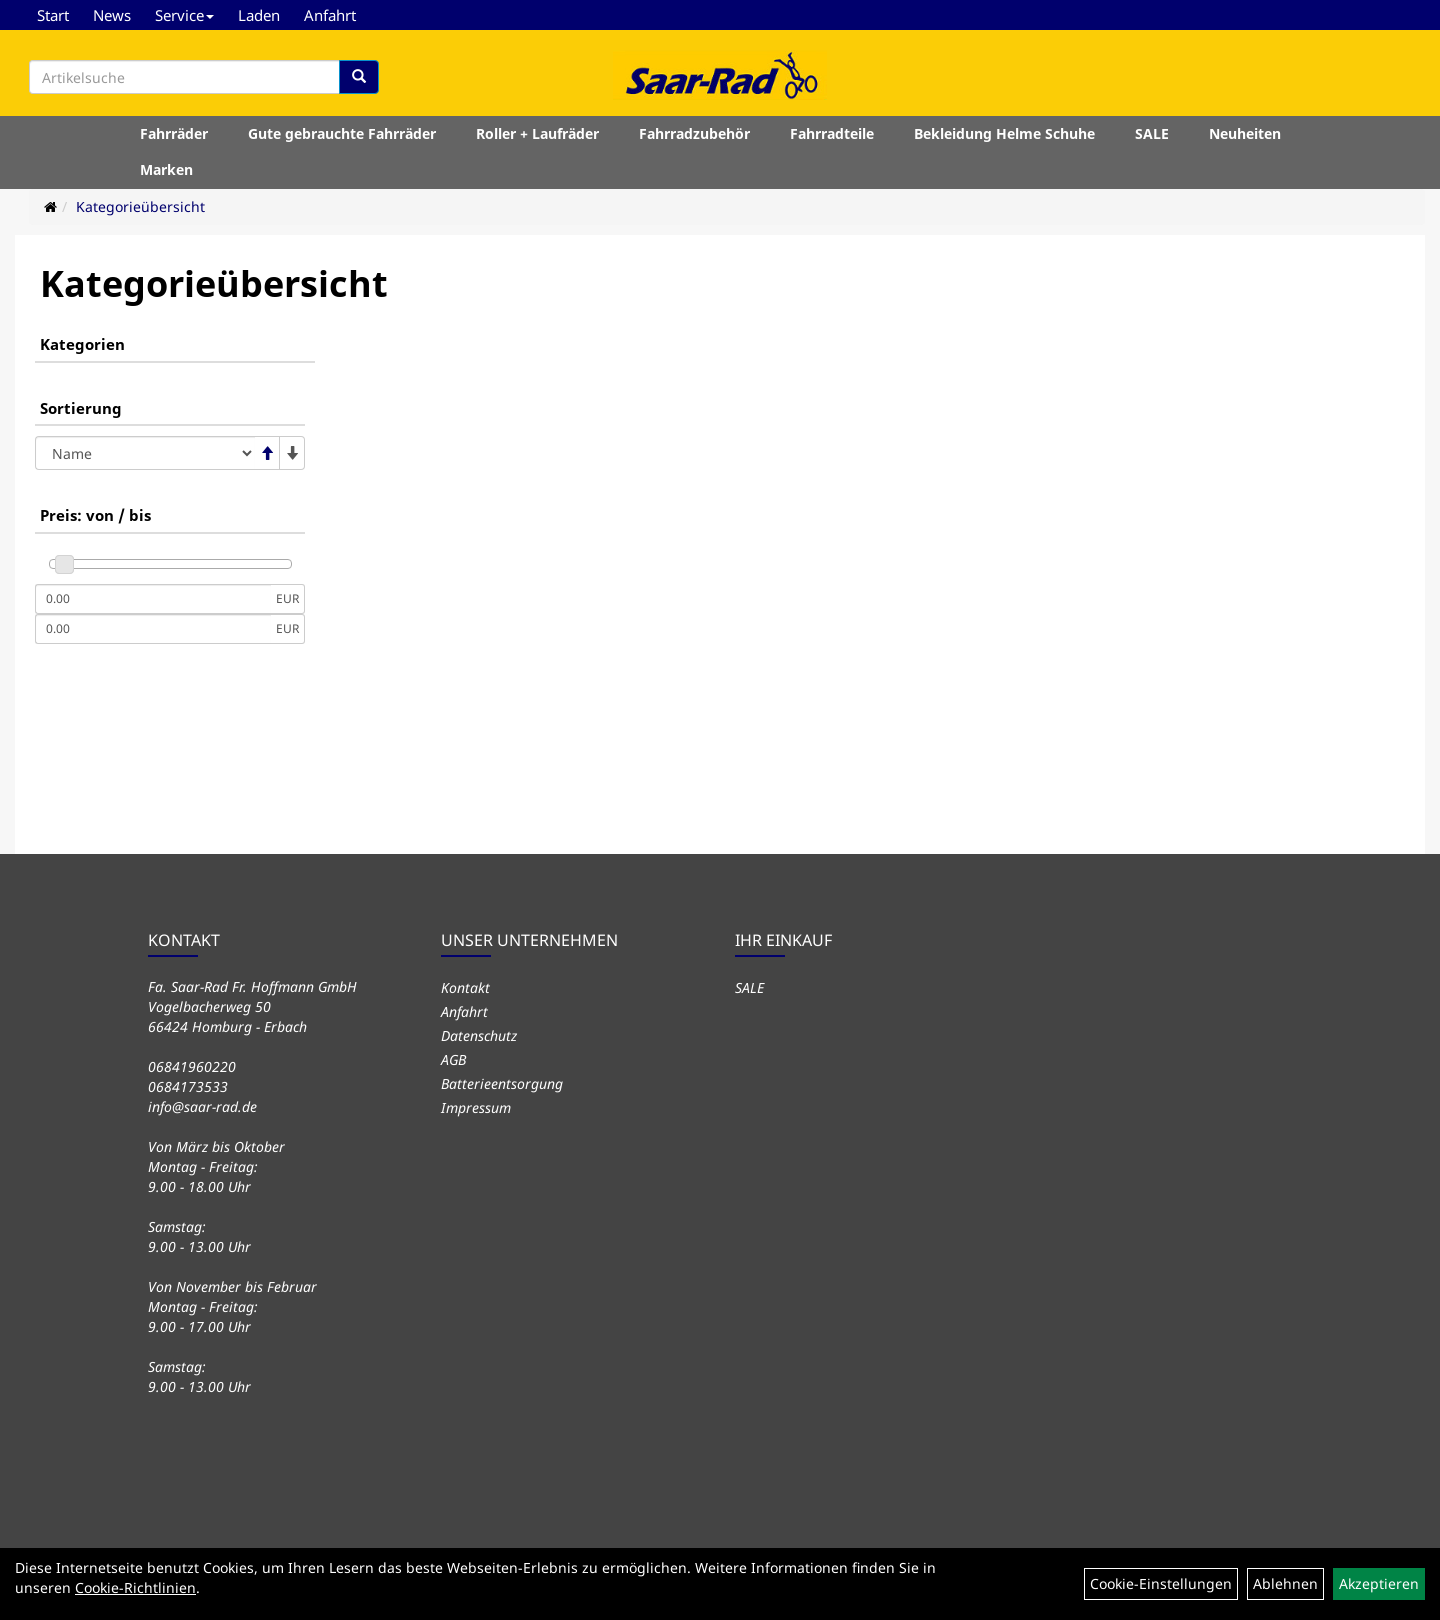 The height and width of the screenshot is (1620, 1440). Describe the element at coordinates (145, 453) in the screenshot. I see `[Sortierung]` at that location.